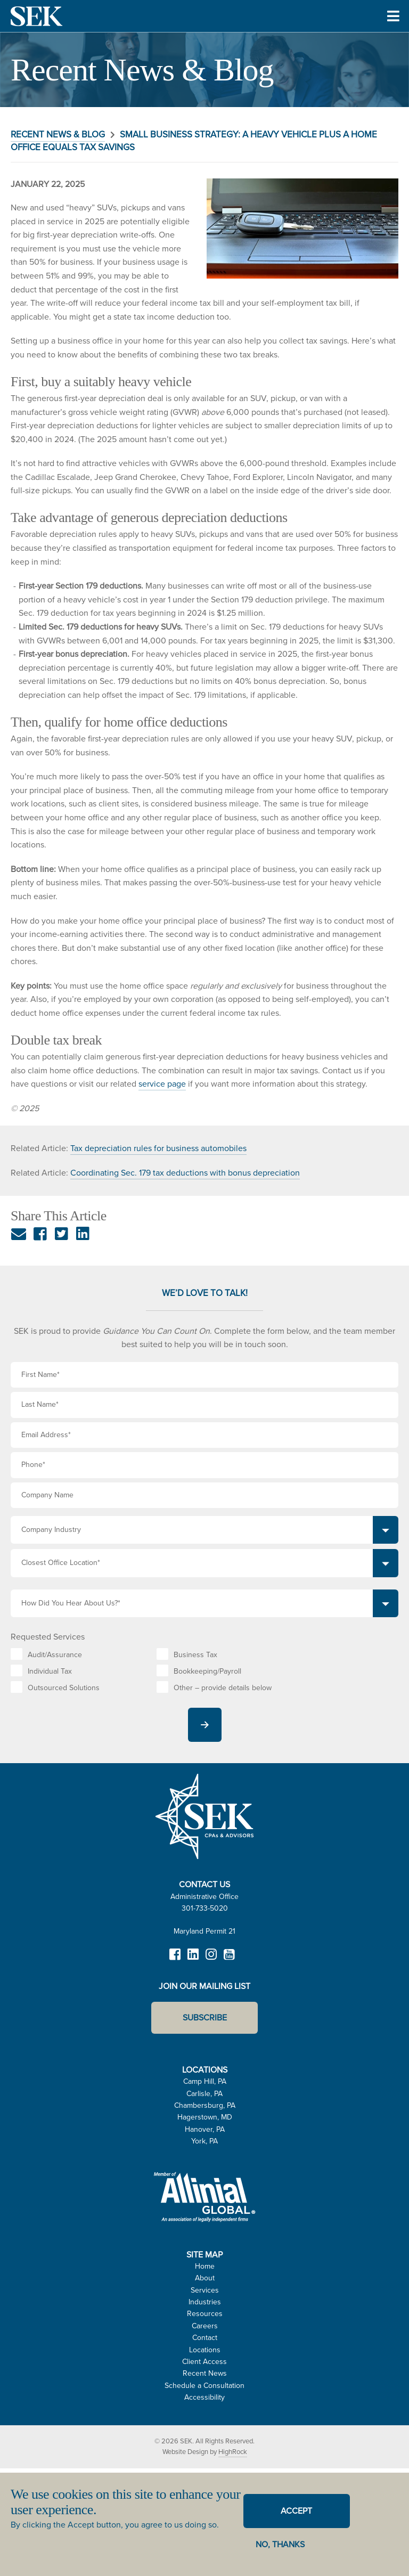 This screenshot has height=2576, width=409. I want to click on Business Tax, so click(195, 1654).